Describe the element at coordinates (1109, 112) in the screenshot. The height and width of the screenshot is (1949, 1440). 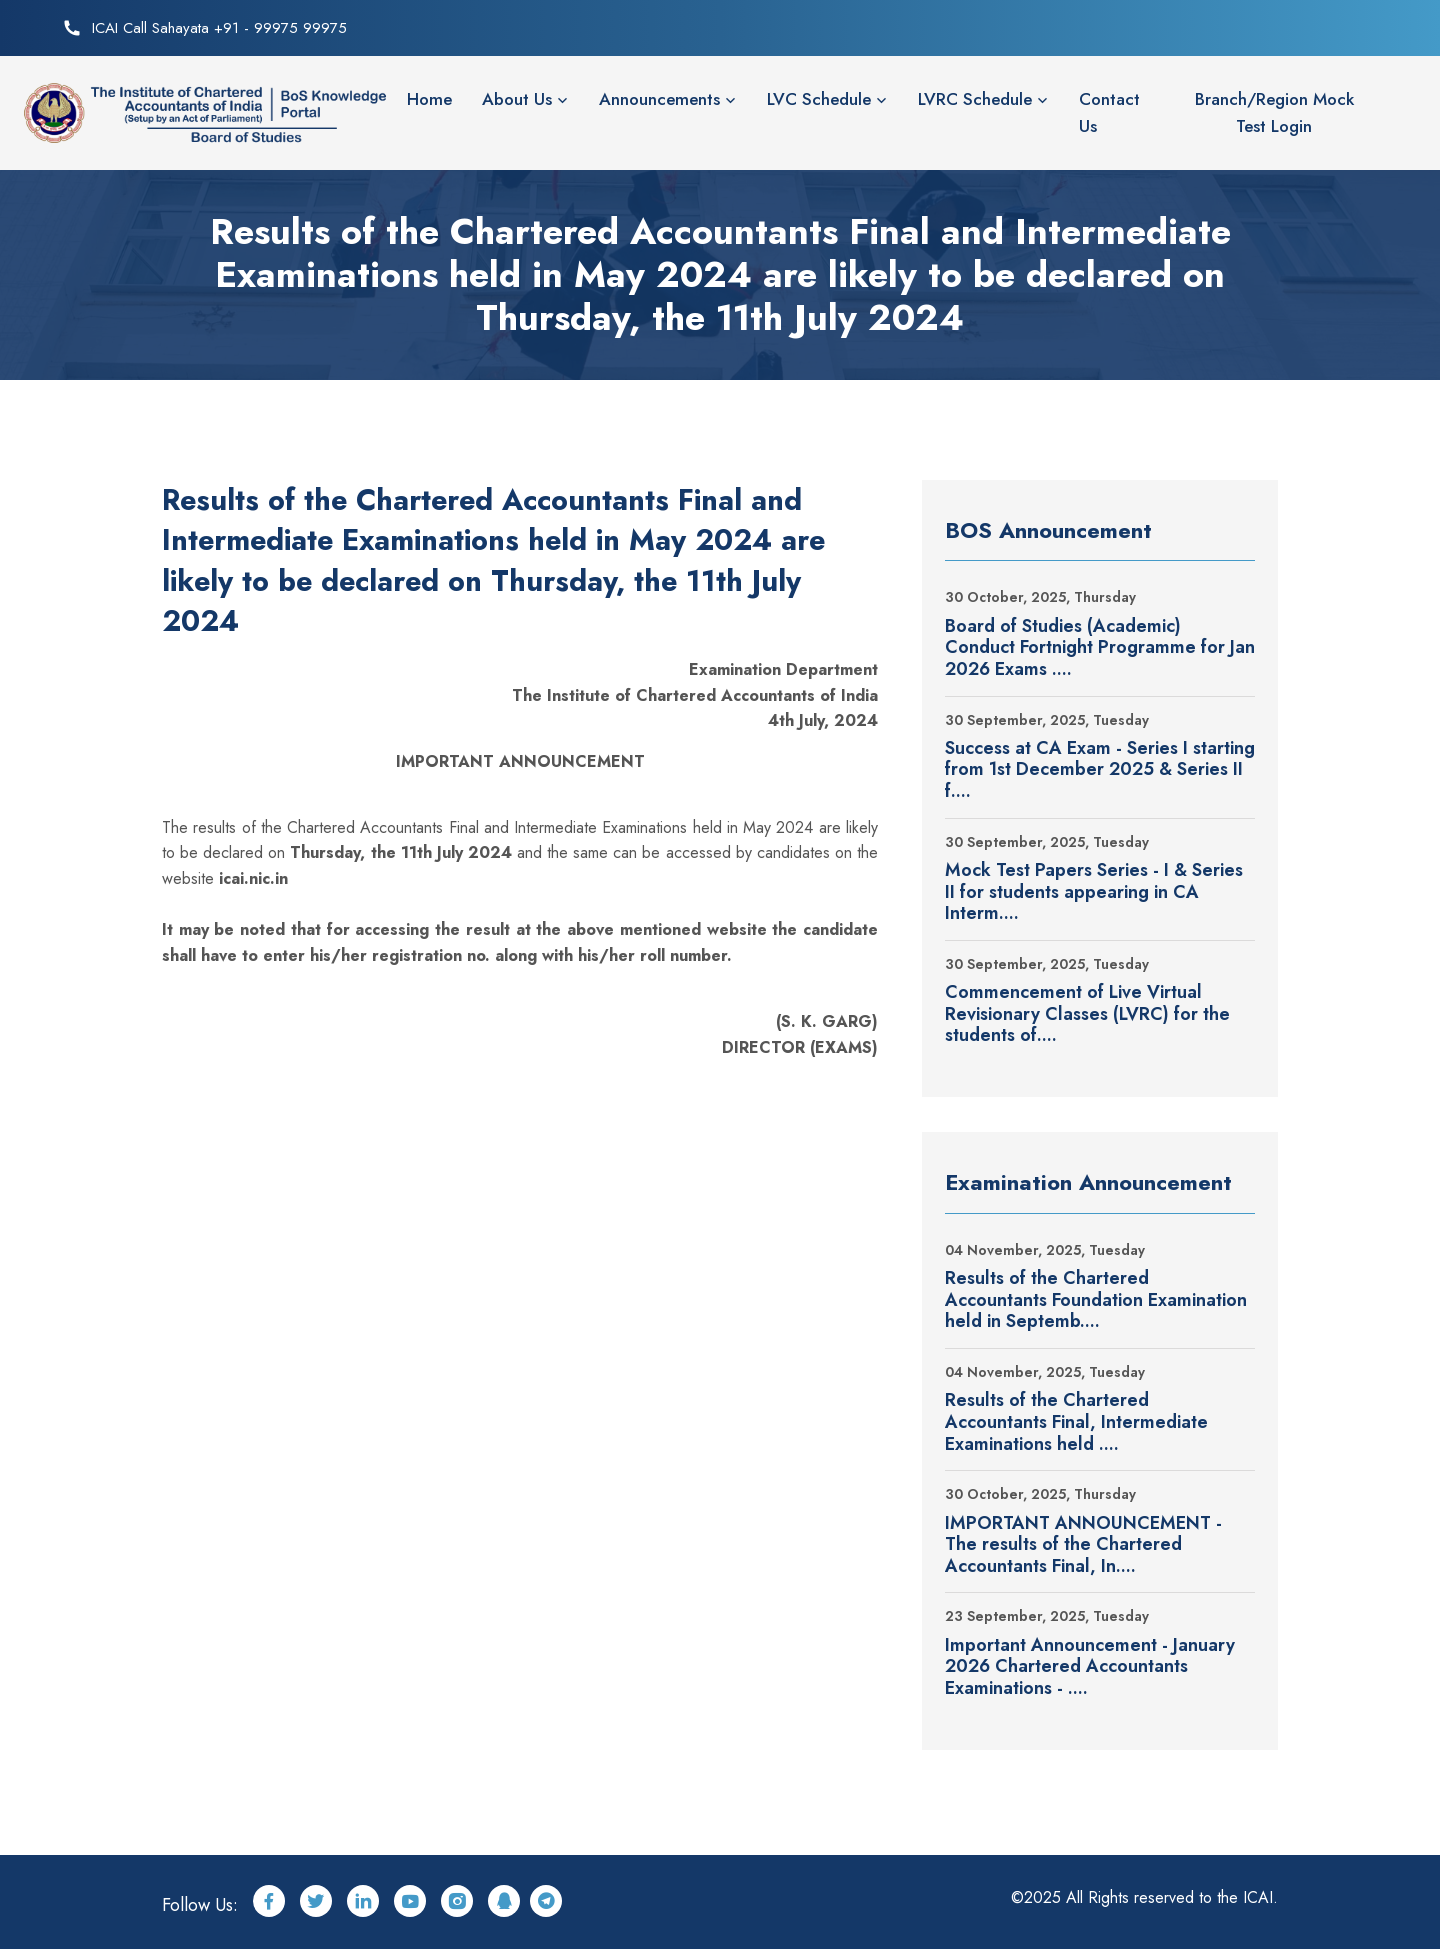
I see `Contact Us` at that location.